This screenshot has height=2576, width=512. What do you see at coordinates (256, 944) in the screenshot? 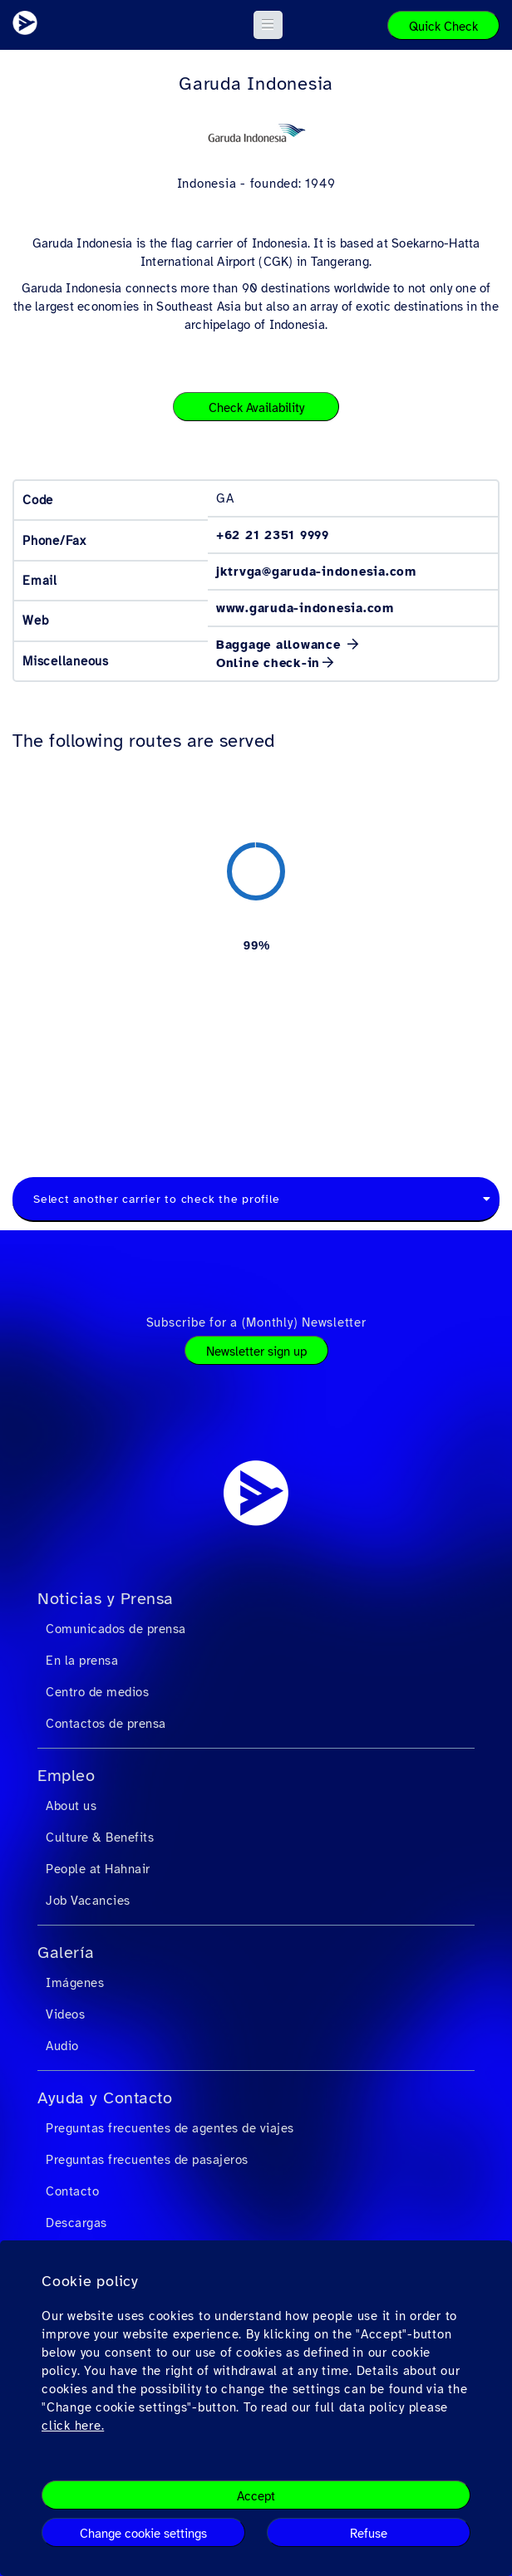
I see `<a href="https://routemap.hahnair.com/es/map/GA_hr169?embed=1" target="_blank"> Click here to see the route map. </a>` at bounding box center [256, 944].